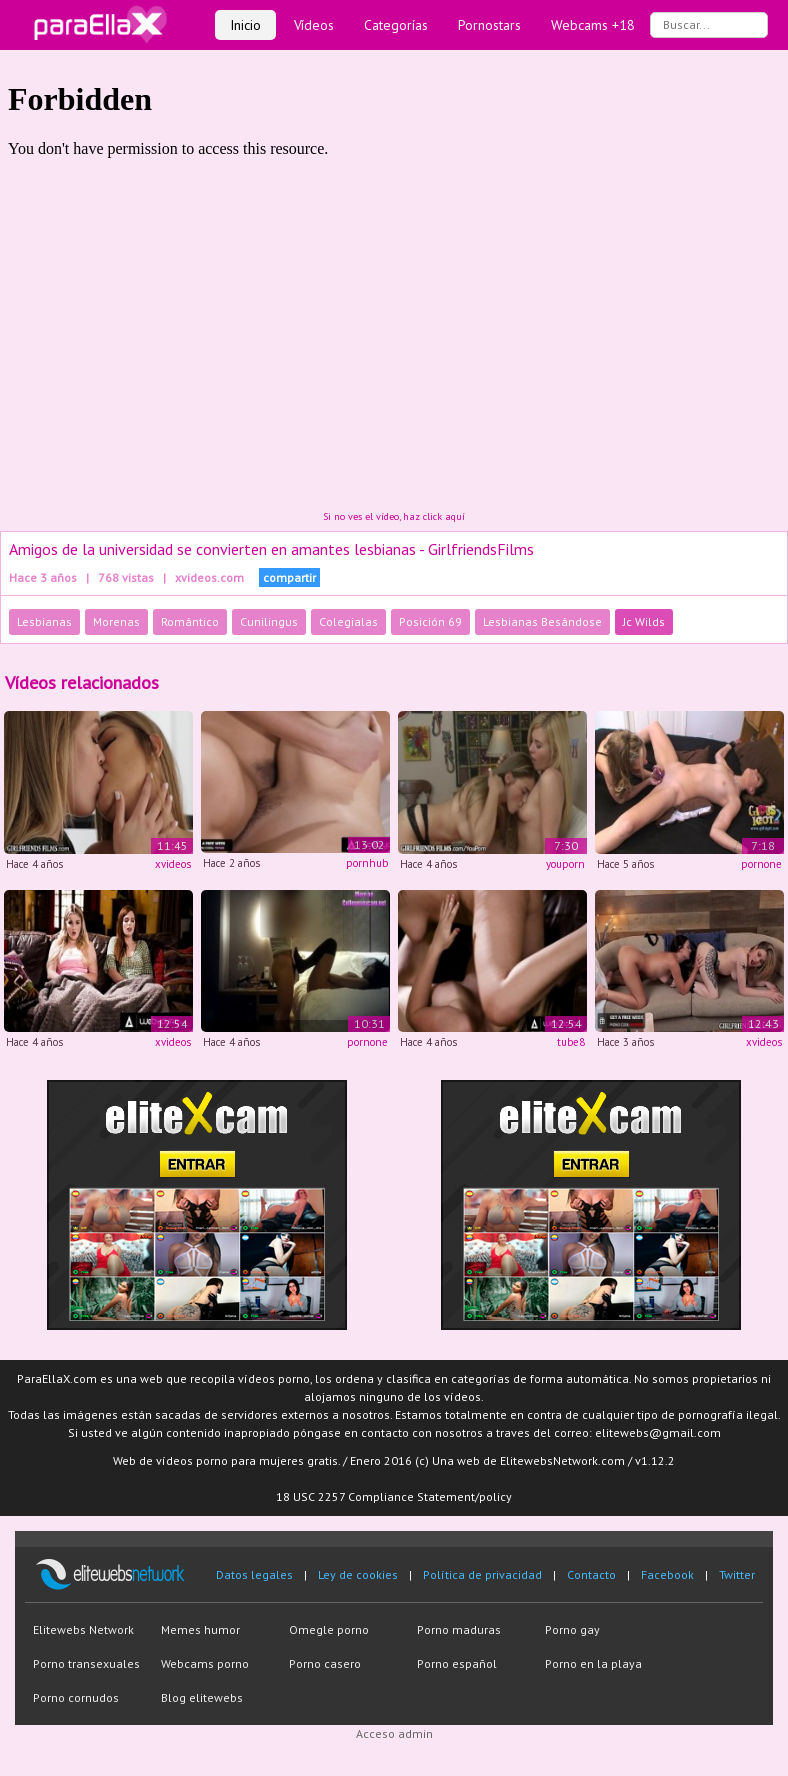 This screenshot has height=1776, width=788. I want to click on Romántico, so click(190, 621).